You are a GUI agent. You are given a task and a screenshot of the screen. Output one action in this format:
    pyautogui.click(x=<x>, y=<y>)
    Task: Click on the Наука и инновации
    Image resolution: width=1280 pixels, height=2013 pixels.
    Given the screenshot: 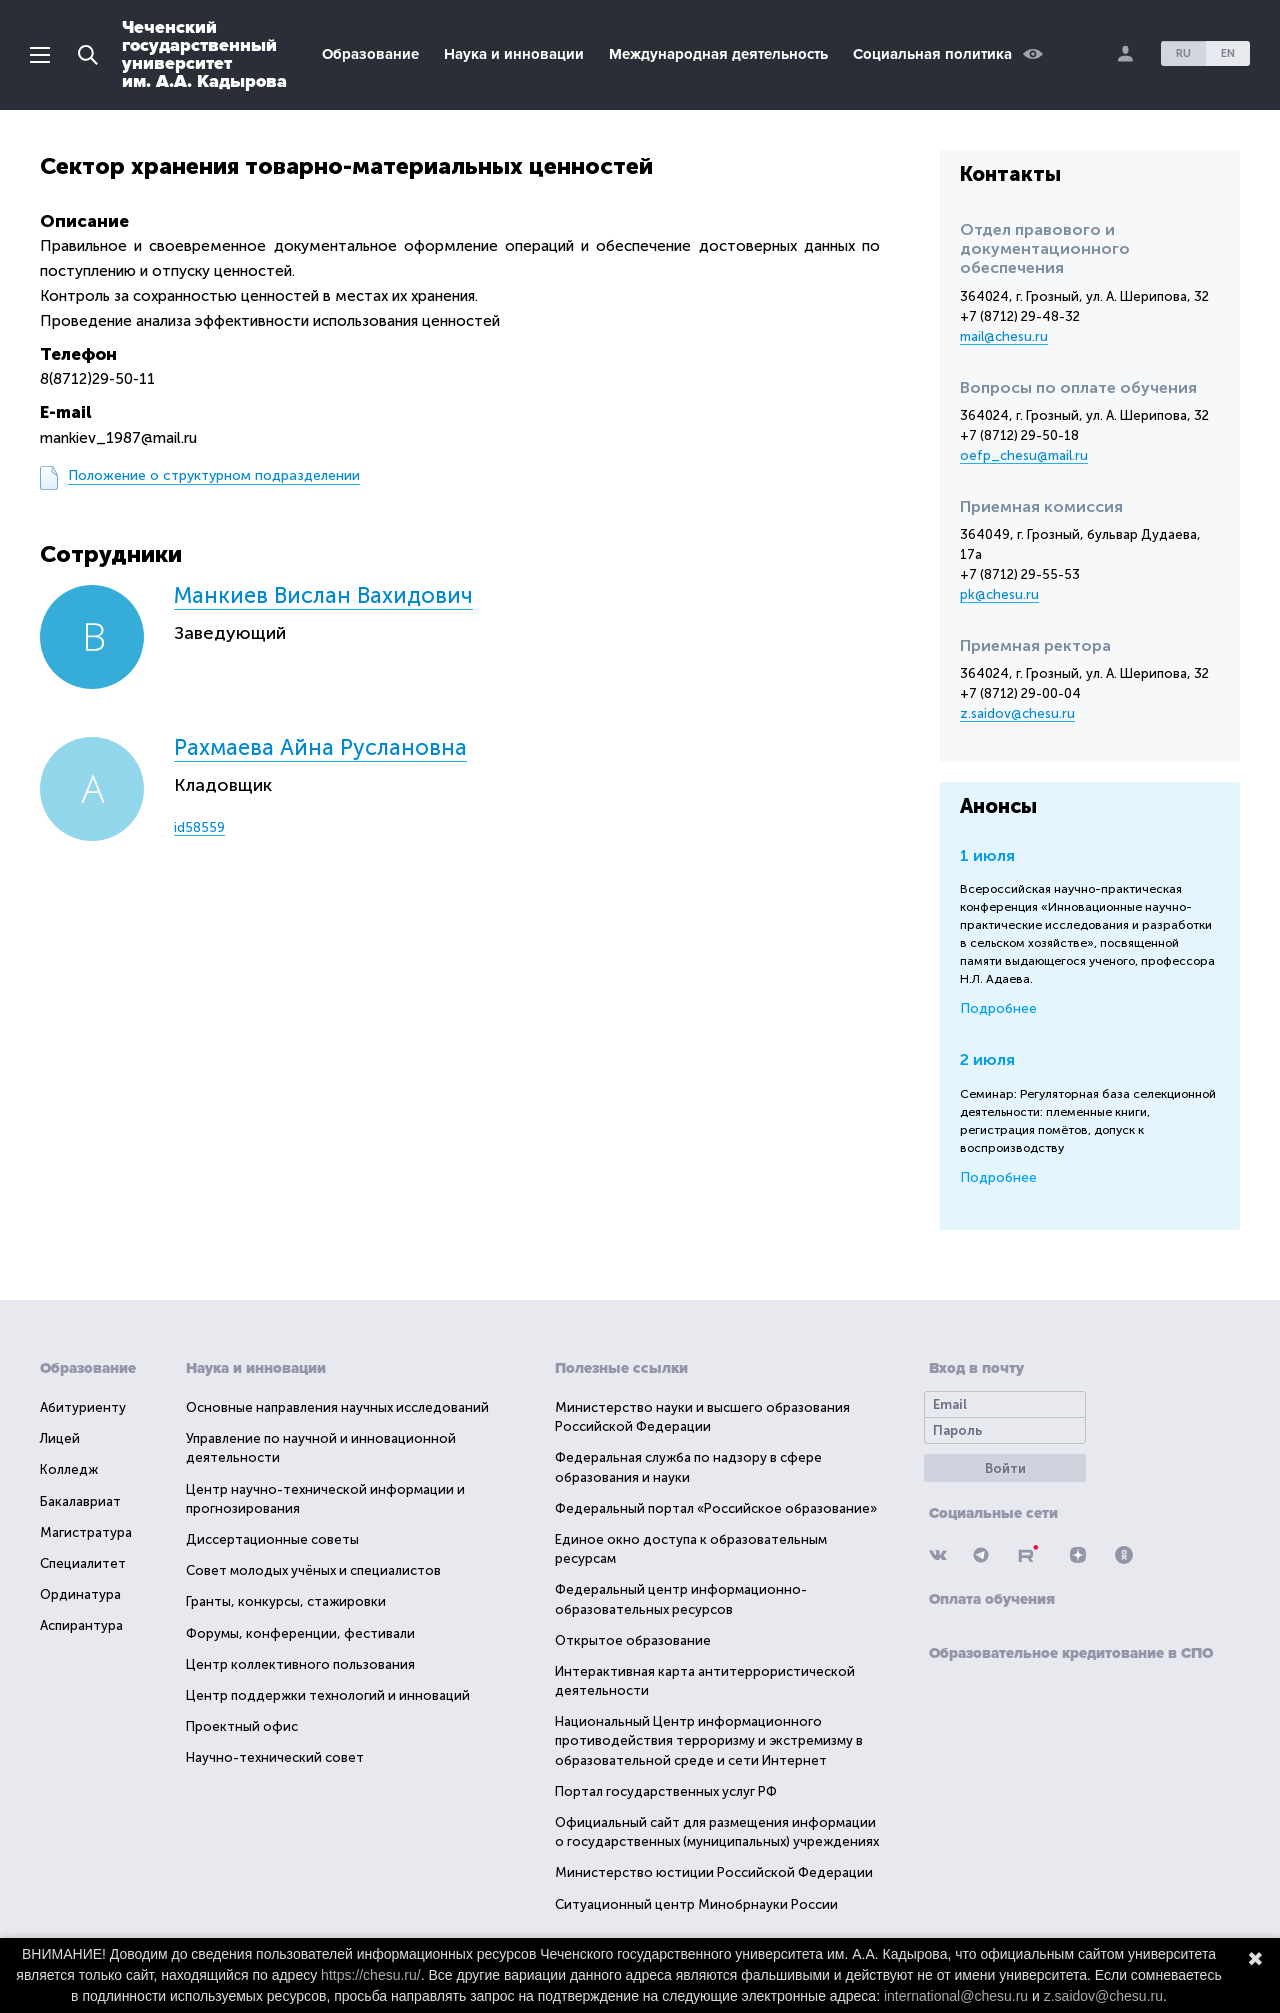 What is the action you would take?
    pyautogui.click(x=514, y=54)
    